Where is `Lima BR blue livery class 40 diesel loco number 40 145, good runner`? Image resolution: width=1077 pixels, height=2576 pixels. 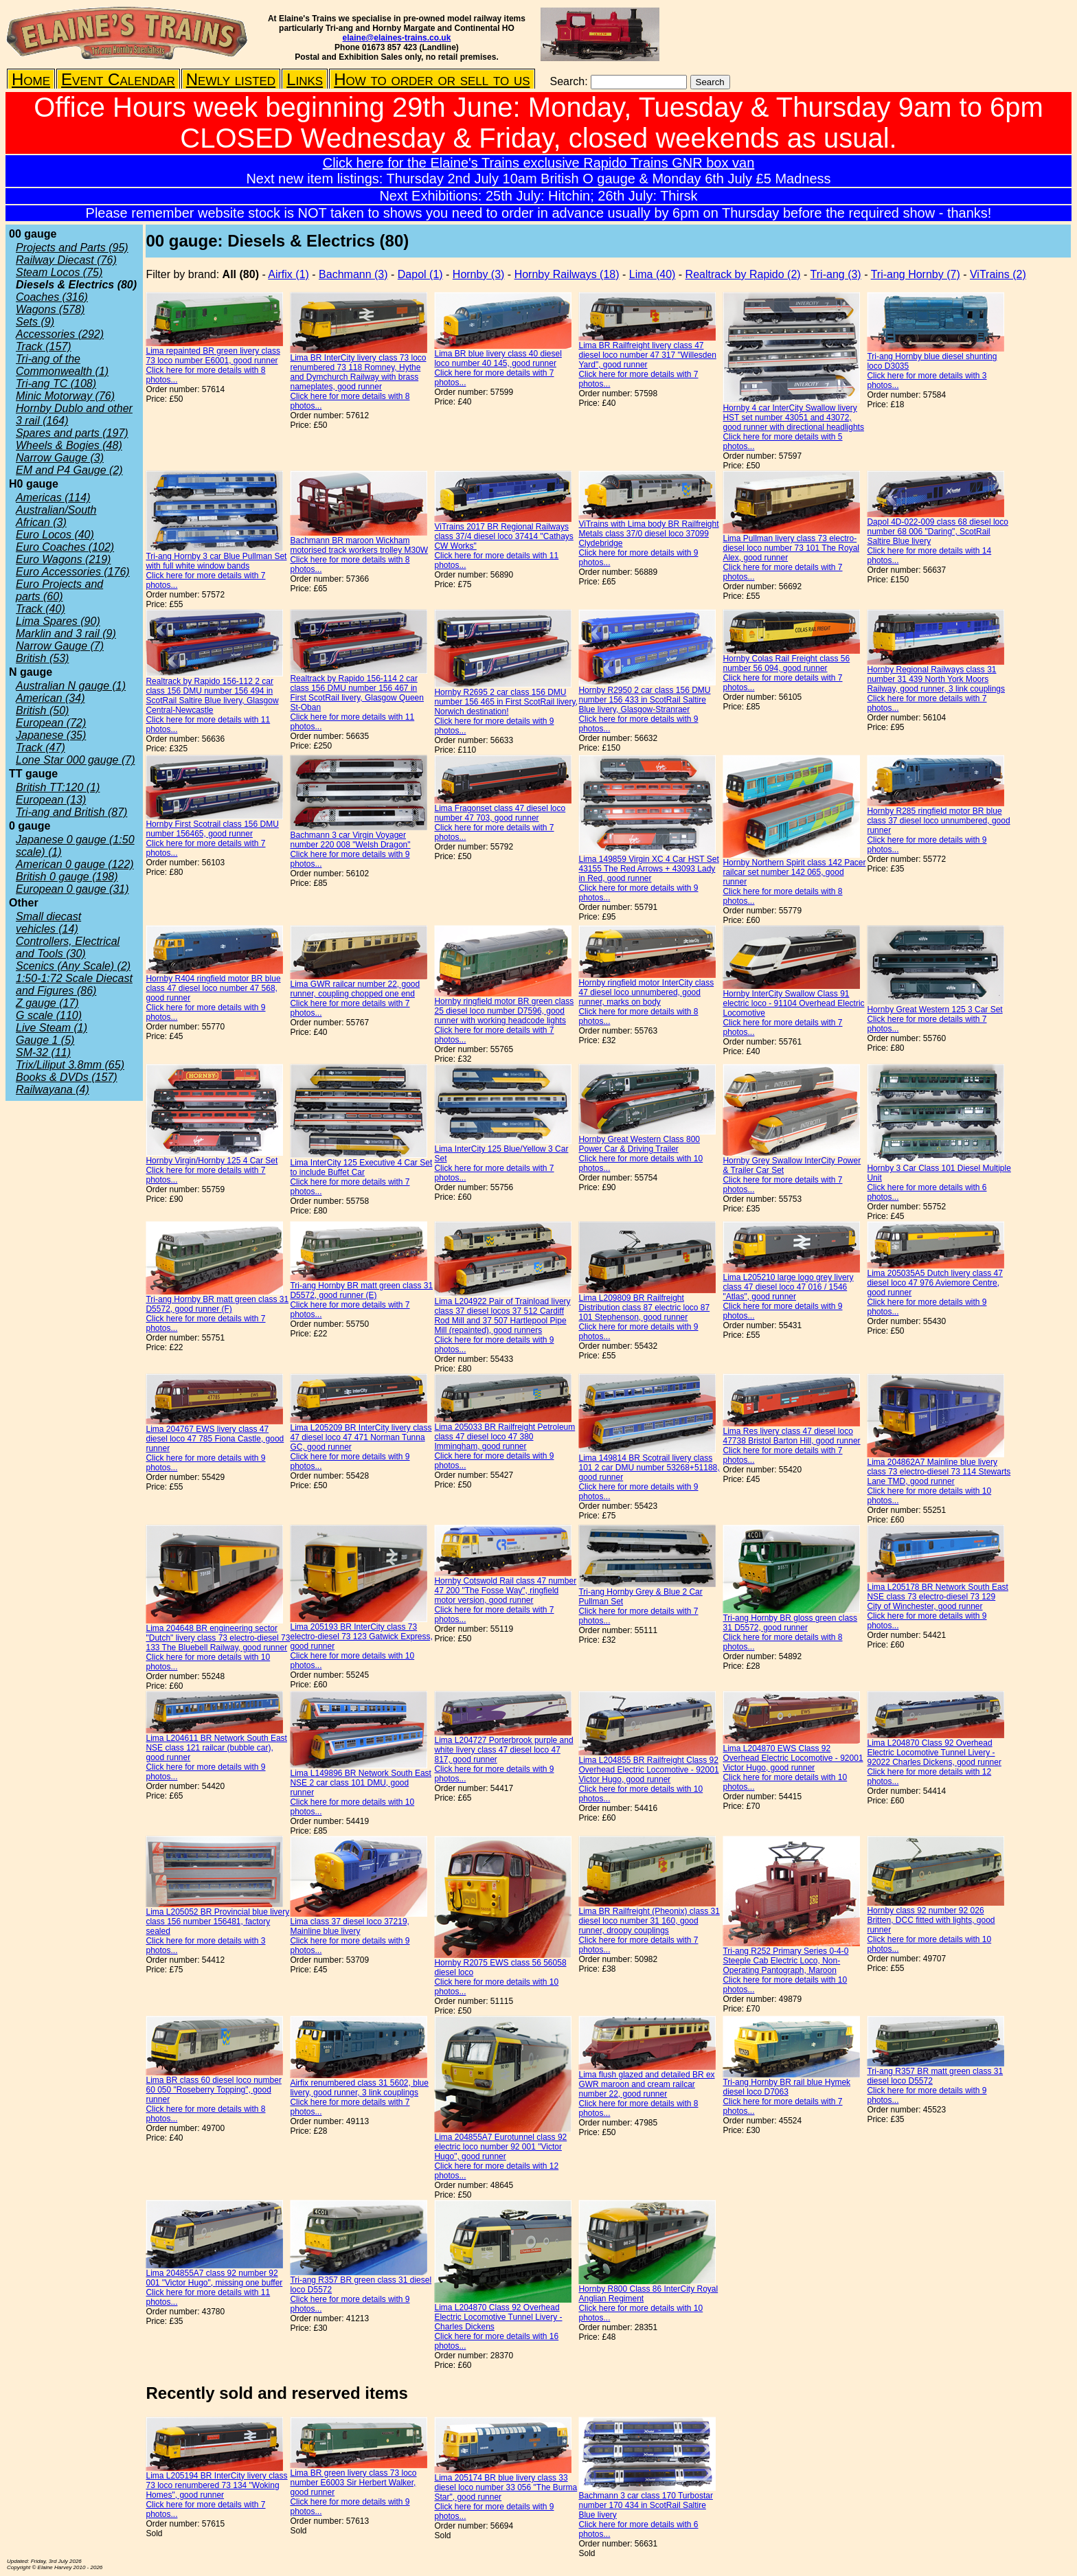 Lima BR blue livery class 40 diesel loco number 40 145, good runner is located at coordinates (497, 358).